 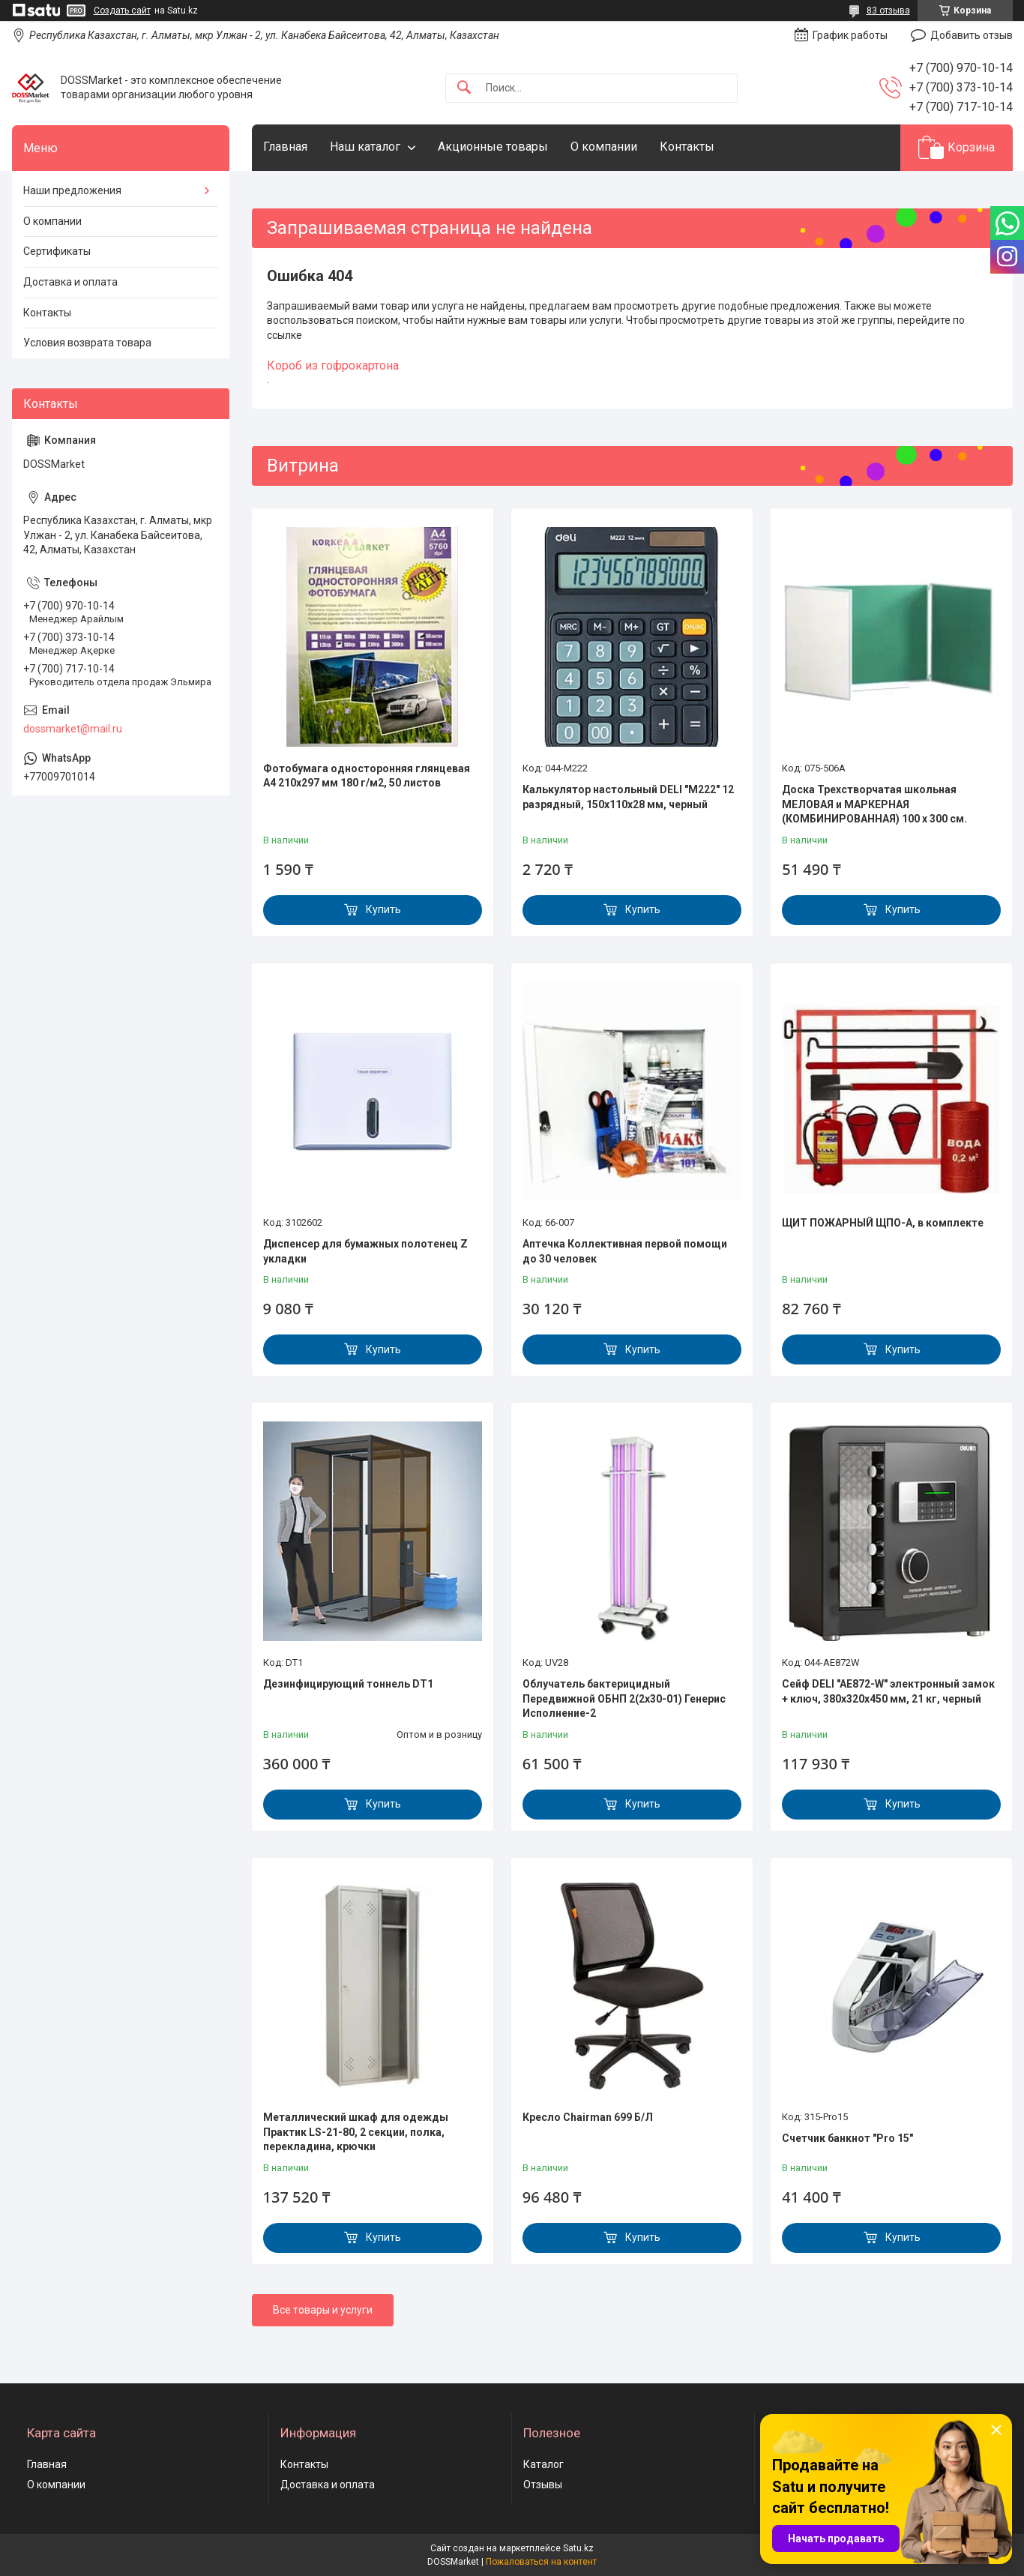 What do you see at coordinates (687, 146) in the screenshot?
I see `Контакты` at bounding box center [687, 146].